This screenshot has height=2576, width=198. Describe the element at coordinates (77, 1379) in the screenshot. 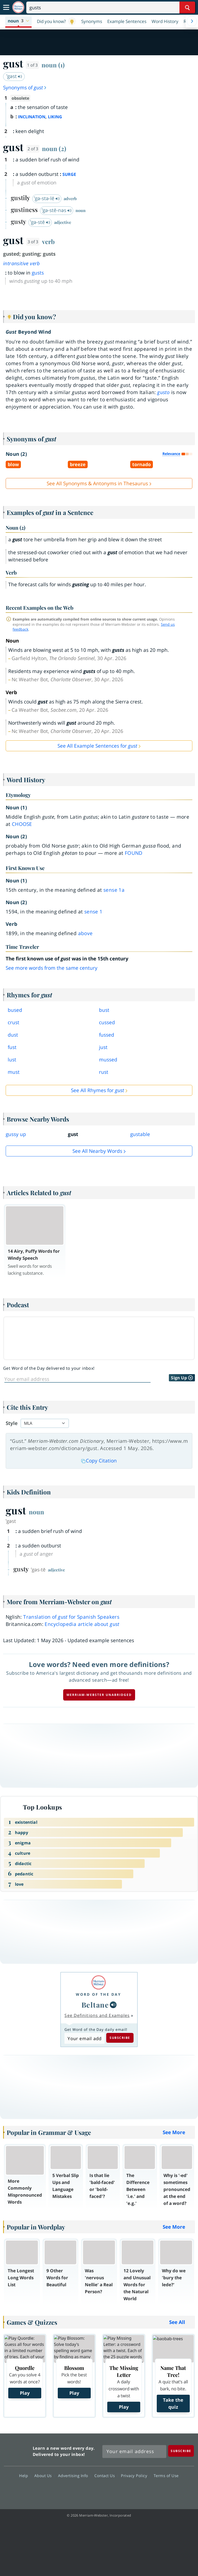

I see `[Sign up for Word of the Day]` at that location.